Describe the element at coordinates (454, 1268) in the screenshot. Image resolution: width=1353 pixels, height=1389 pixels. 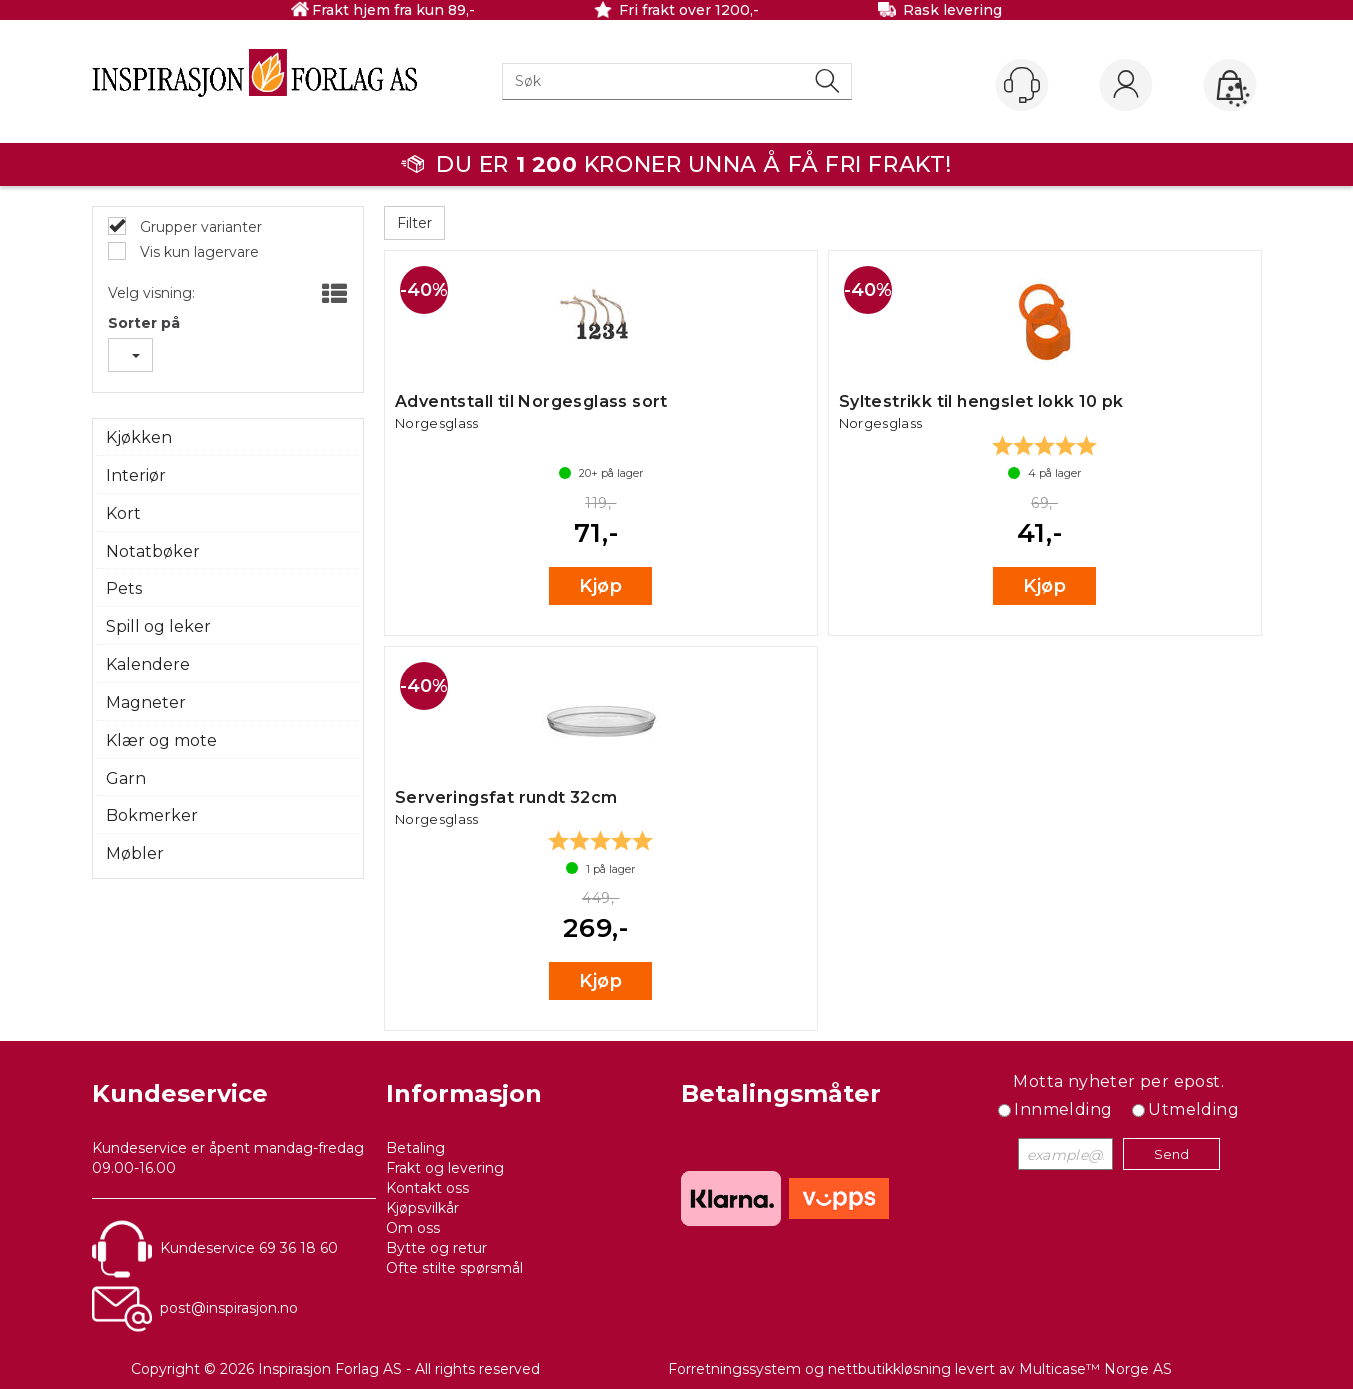
I see `Ofte stilte spørsmål` at that location.